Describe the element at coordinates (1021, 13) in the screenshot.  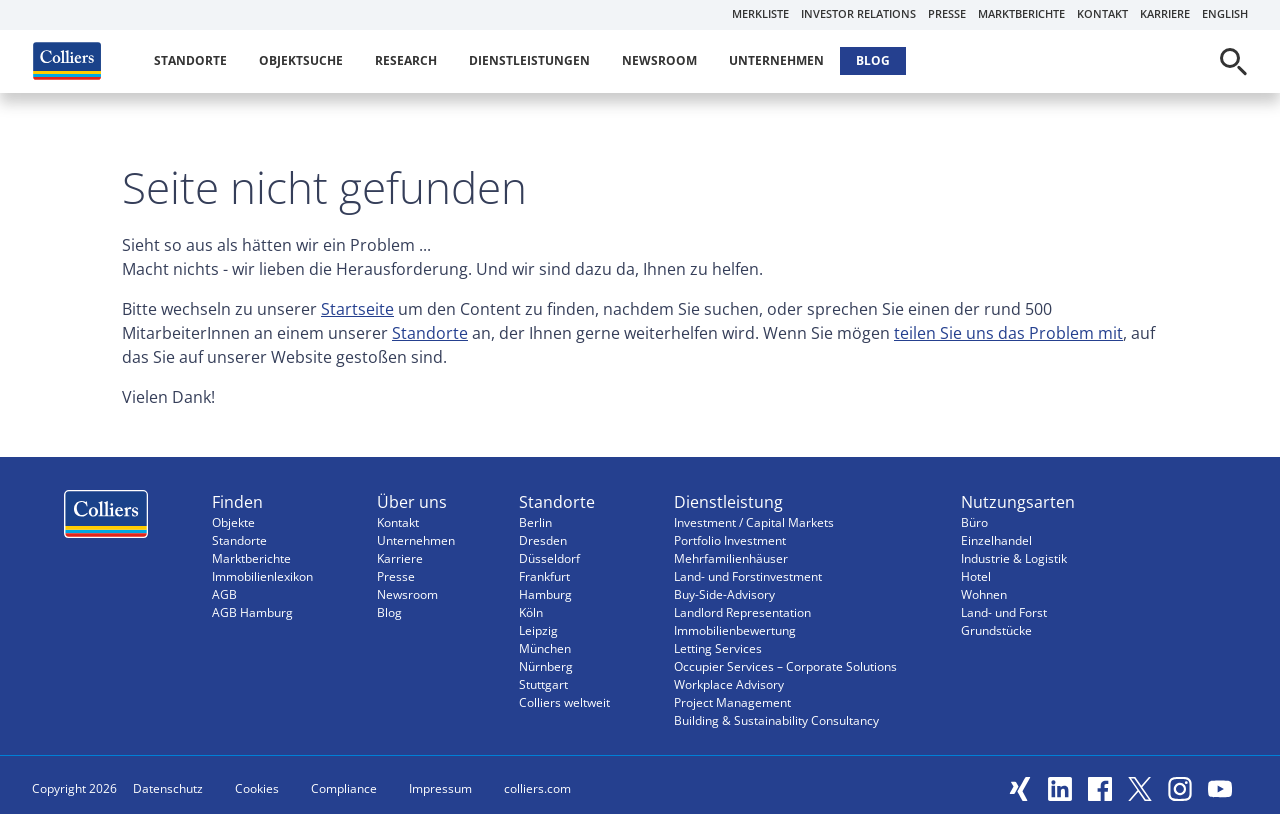
I see `Marktberichte` at that location.